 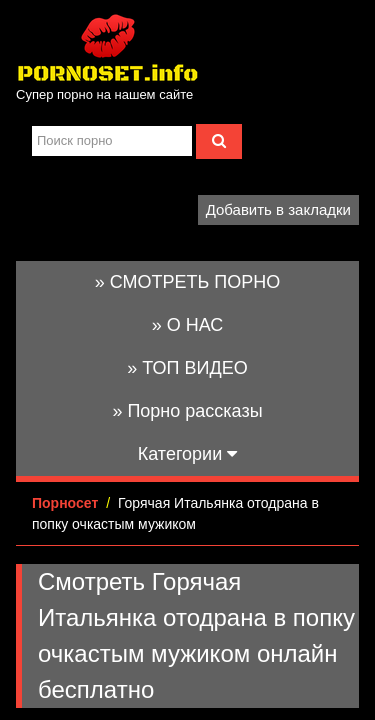 I want to click on Добавить в закладки, so click(x=278, y=209).